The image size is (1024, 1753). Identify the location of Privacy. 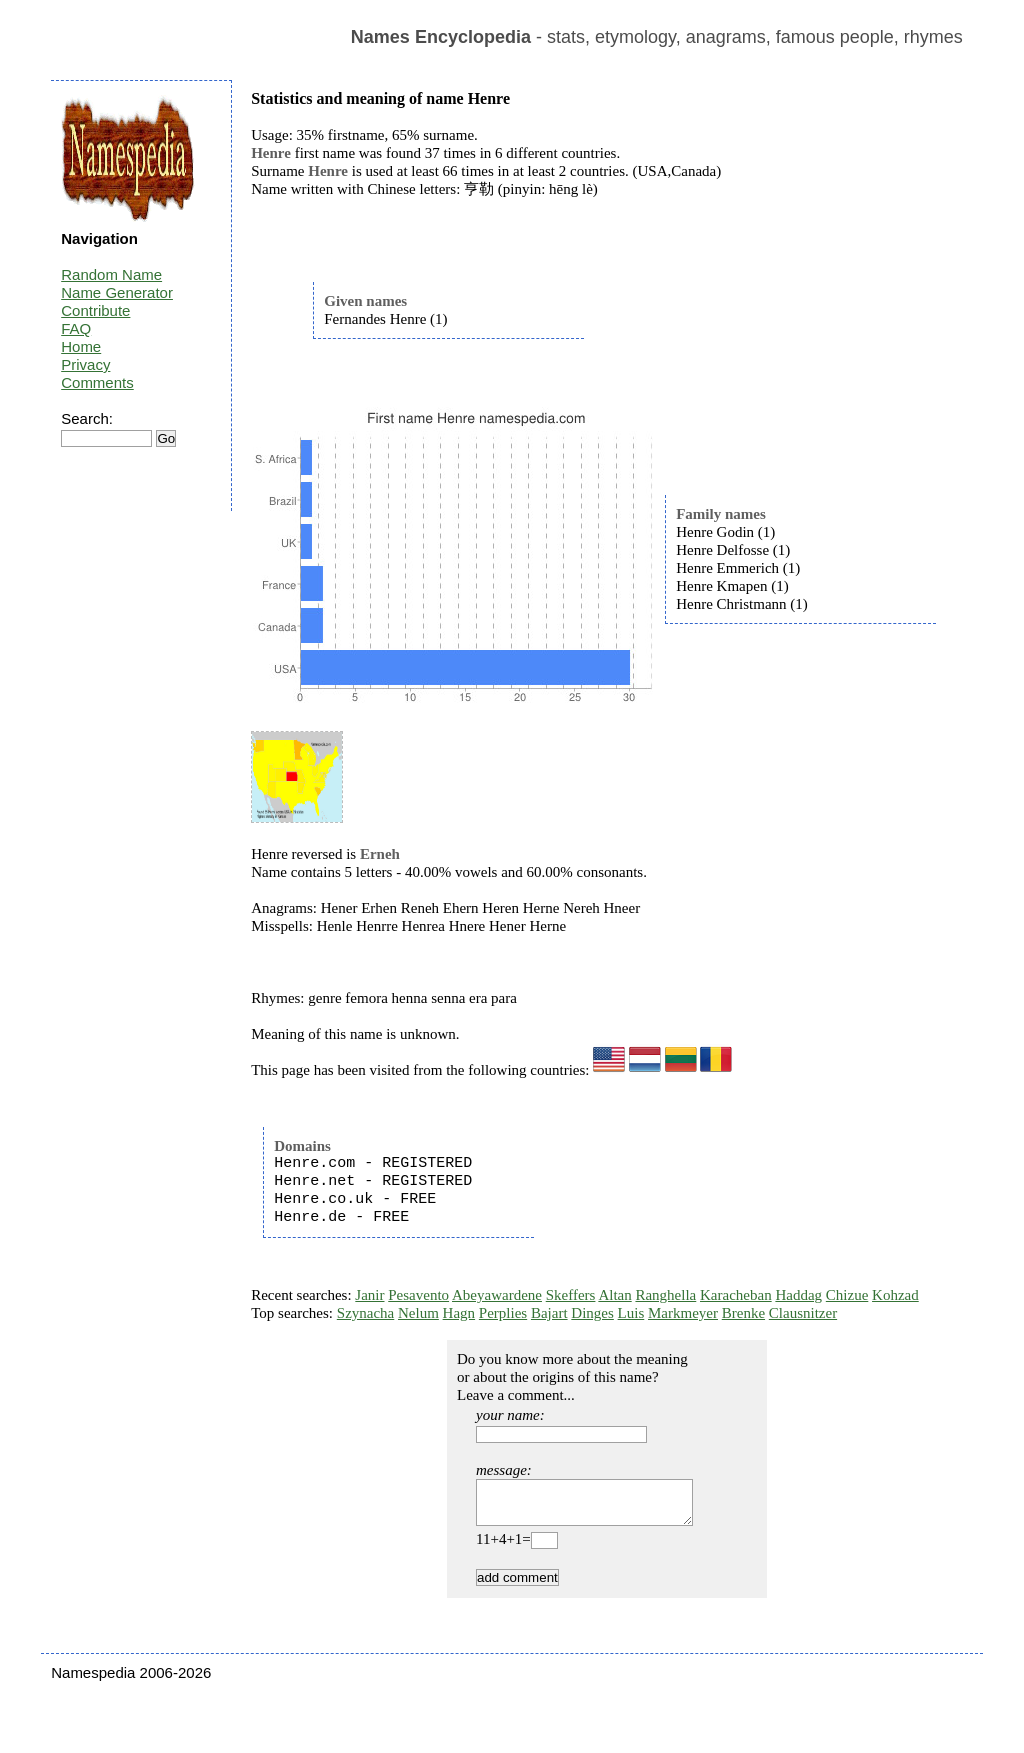
(85, 364).